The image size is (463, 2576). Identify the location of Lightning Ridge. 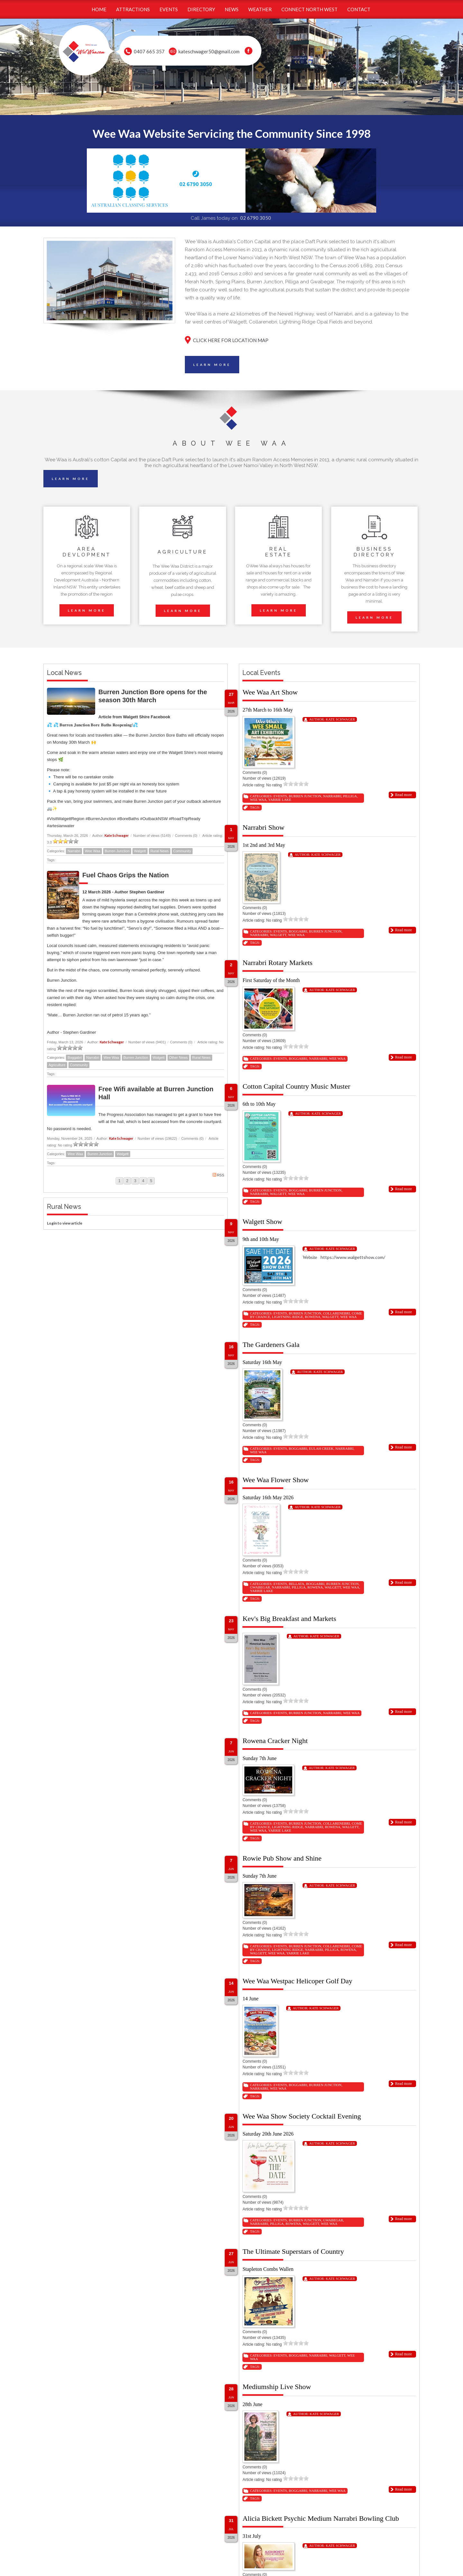
(287, 1317).